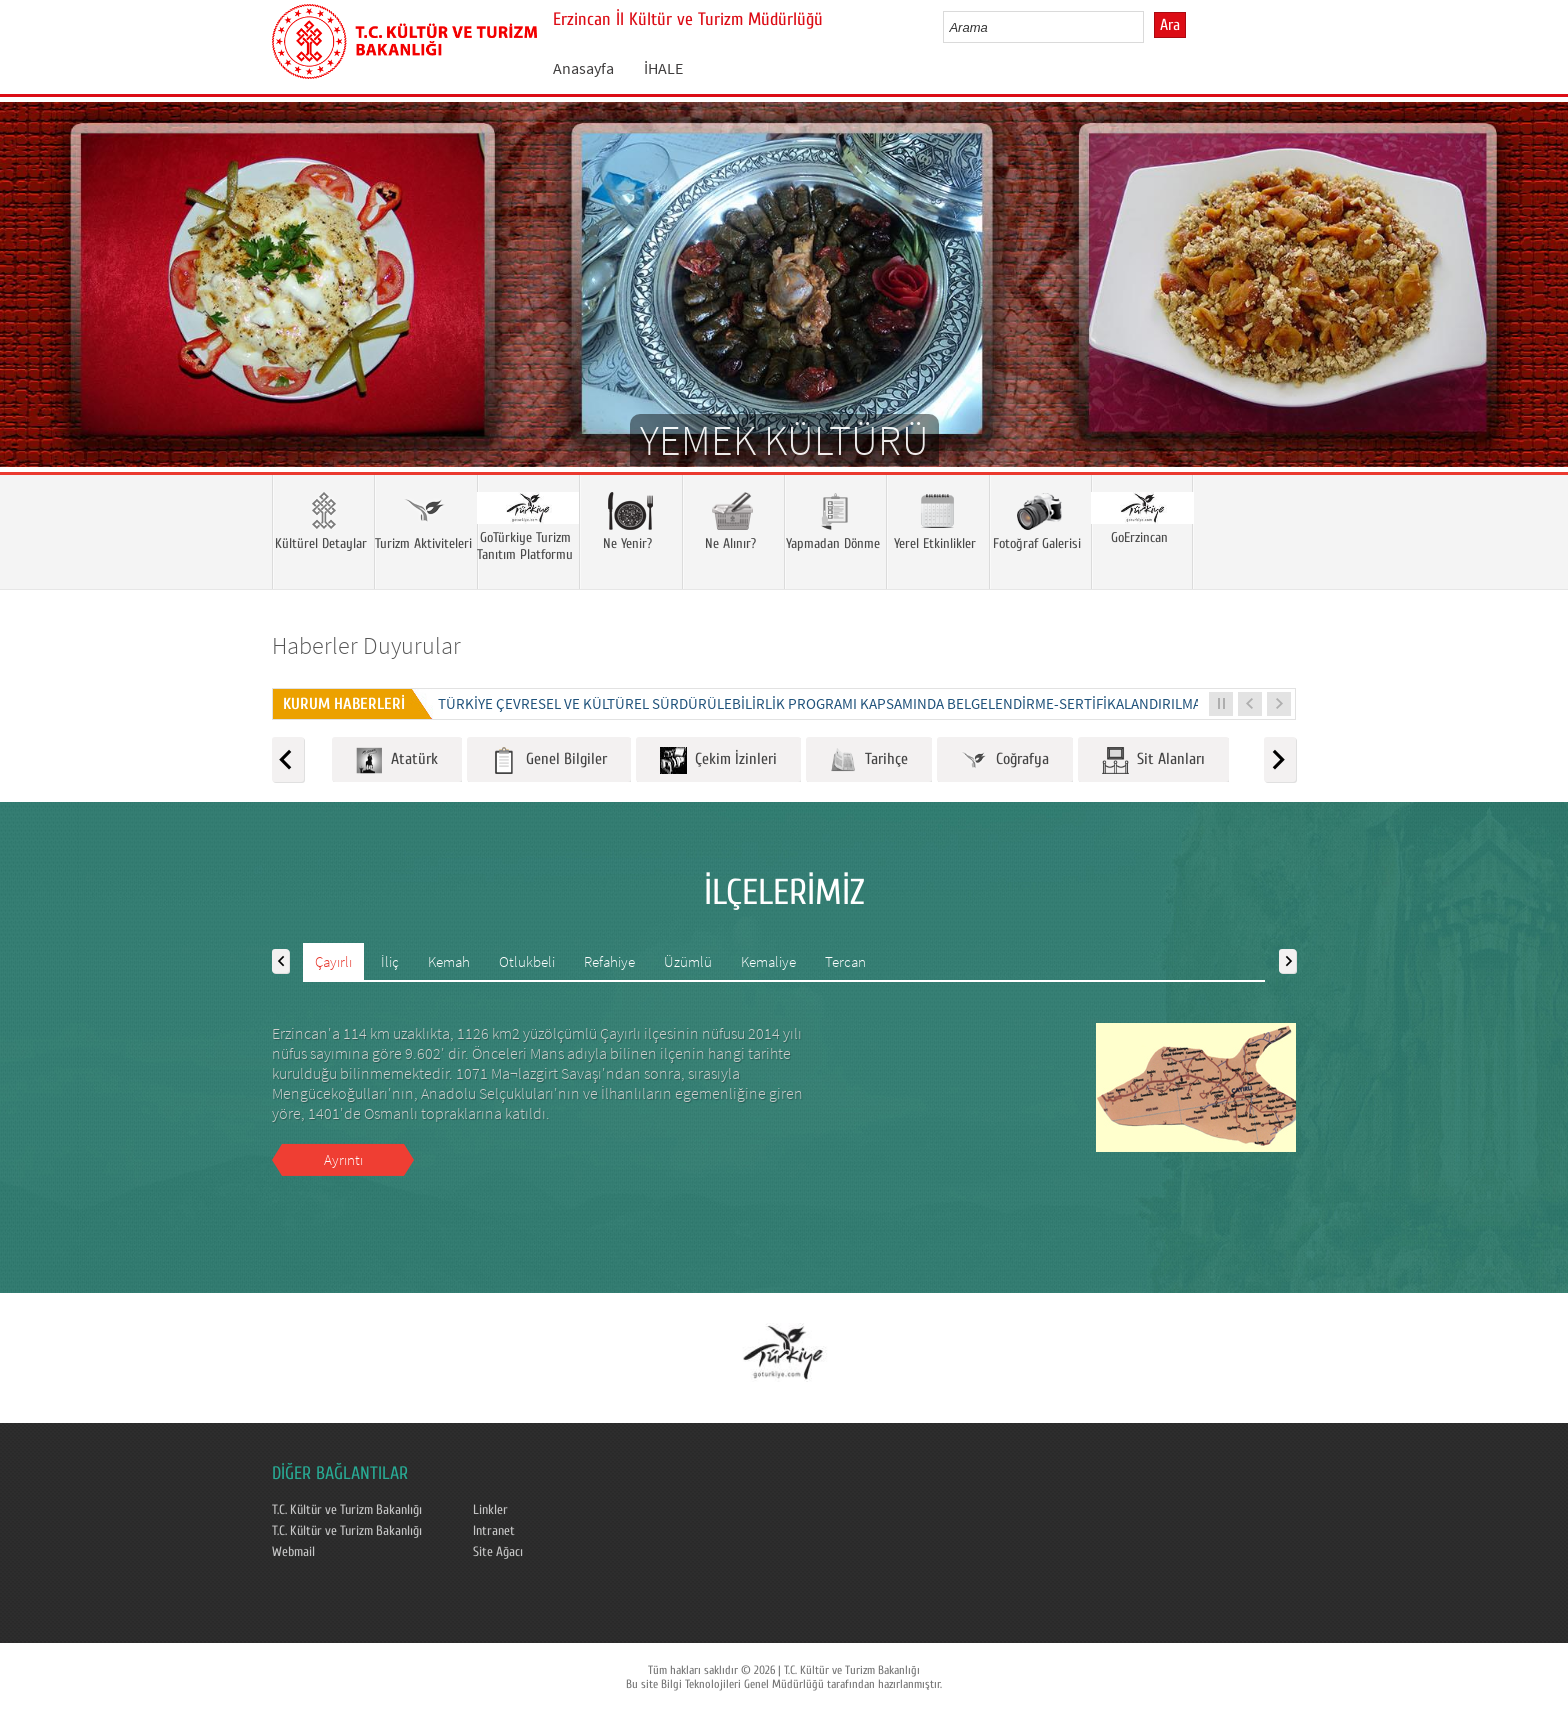  I want to click on Refahiye, so click(609, 961).